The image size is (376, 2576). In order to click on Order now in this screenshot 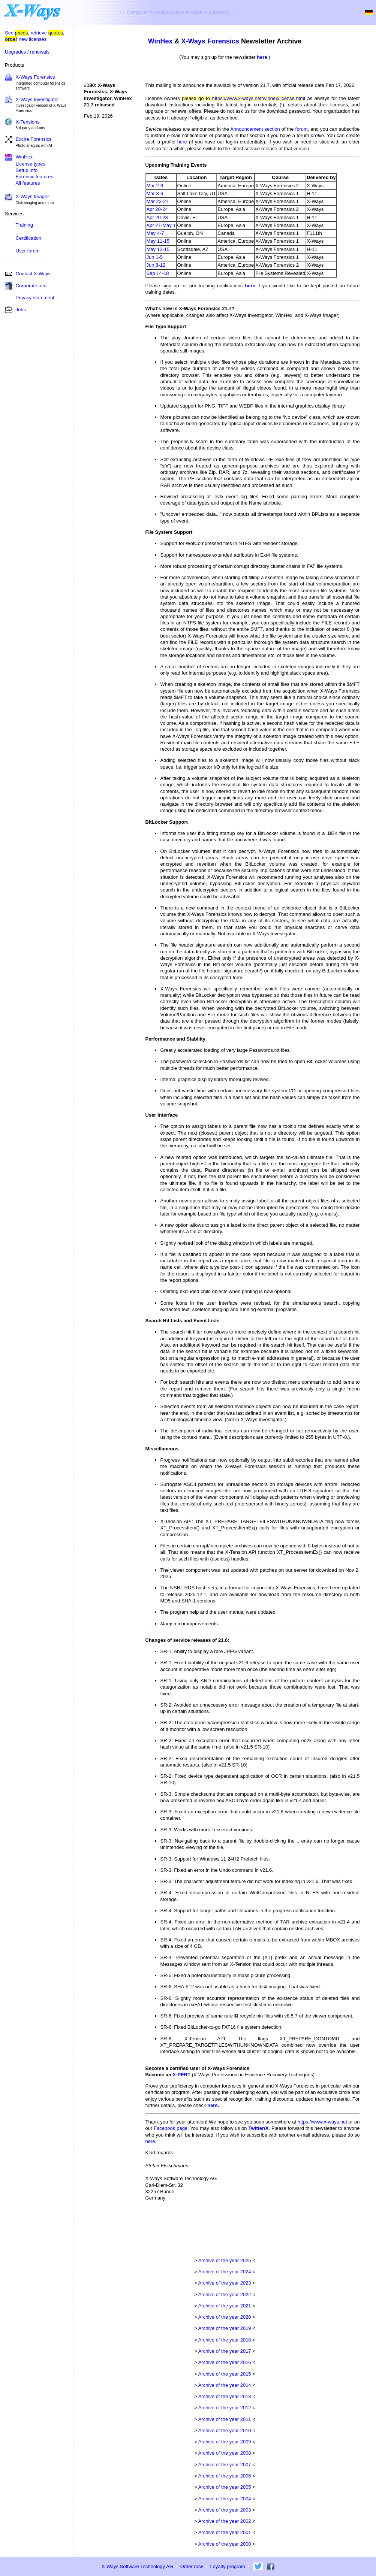, I will do `click(191, 2566)`.